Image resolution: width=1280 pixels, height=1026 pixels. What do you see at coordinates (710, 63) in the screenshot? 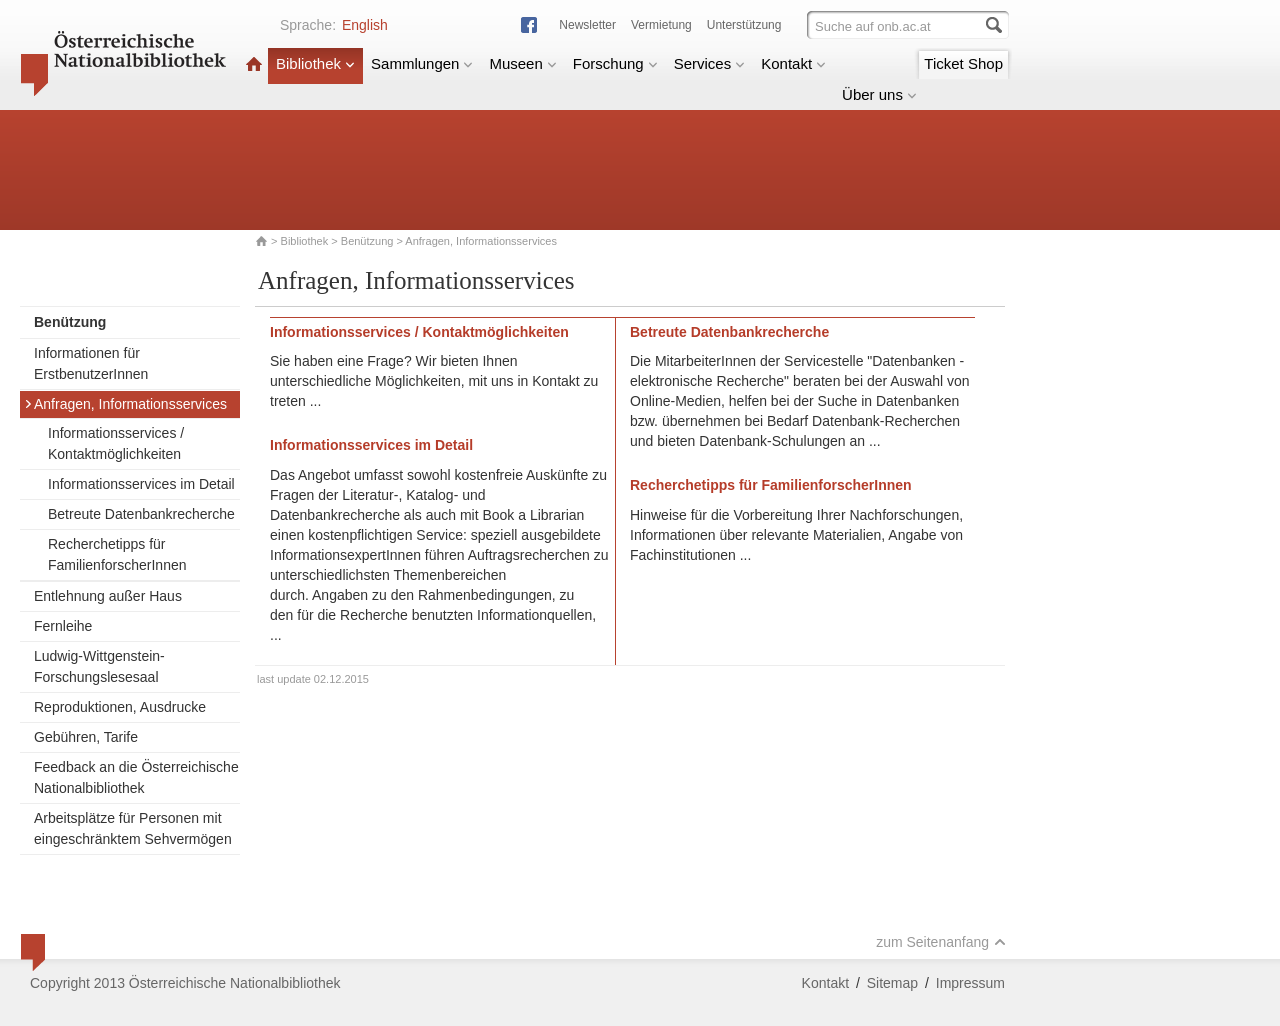
I see `Services` at bounding box center [710, 63].